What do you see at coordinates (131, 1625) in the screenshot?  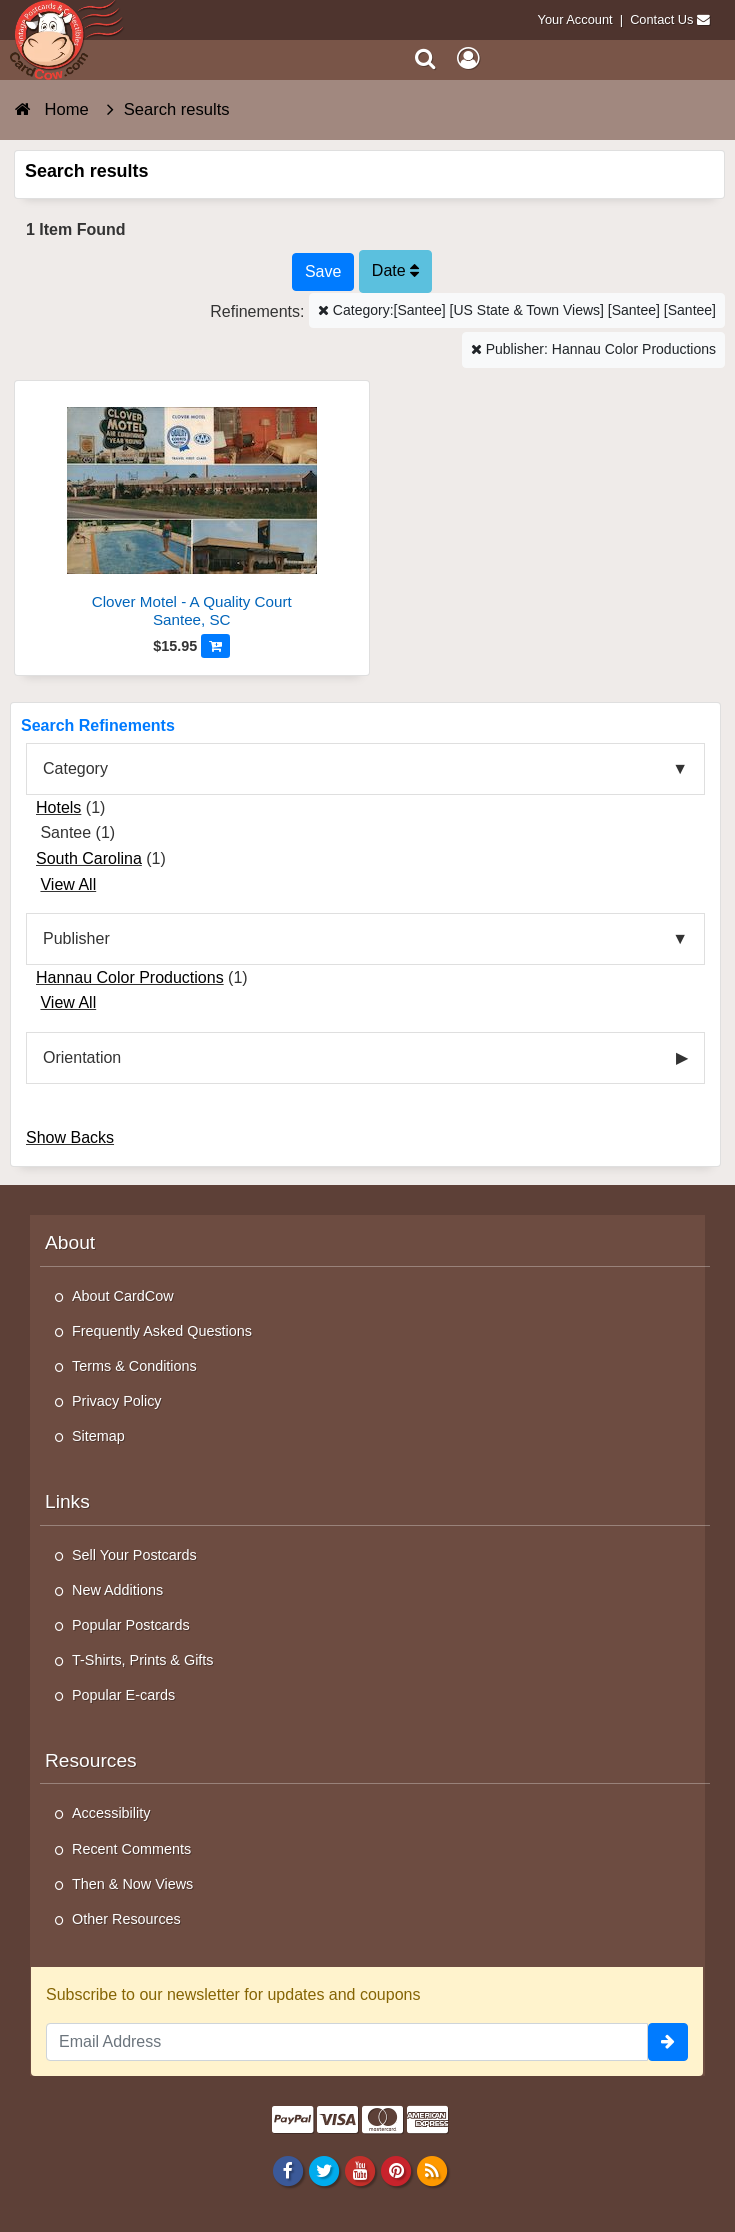 I see `Popular Postcards` at bounding box center [131, 1625].